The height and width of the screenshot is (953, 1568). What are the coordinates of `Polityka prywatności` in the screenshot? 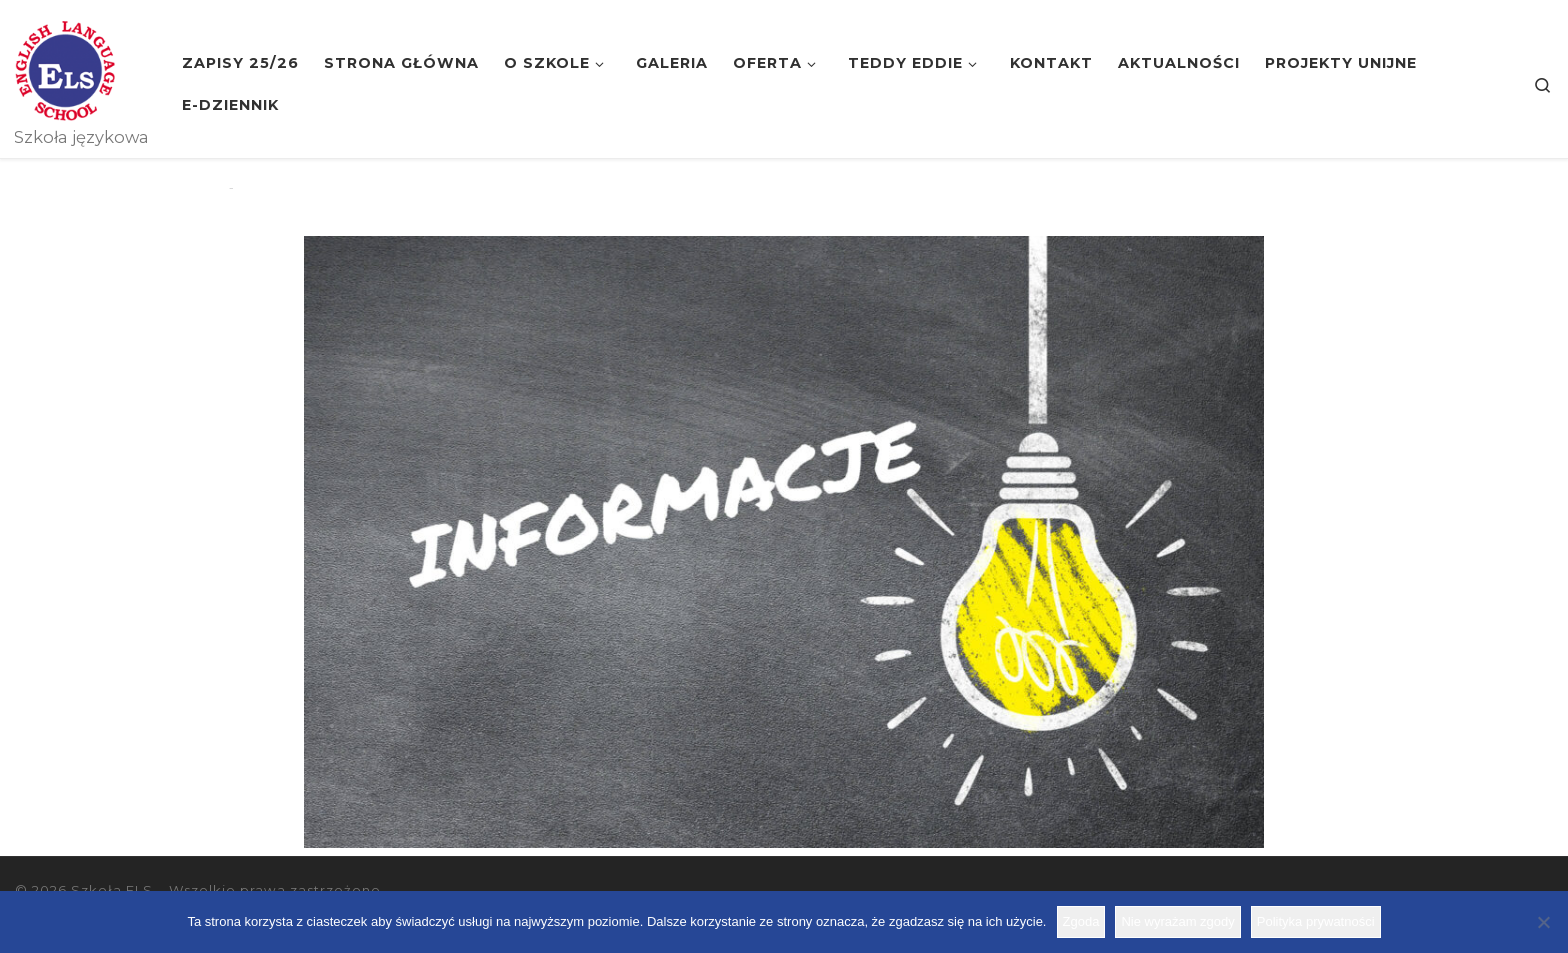 It's located at (1316, 921).